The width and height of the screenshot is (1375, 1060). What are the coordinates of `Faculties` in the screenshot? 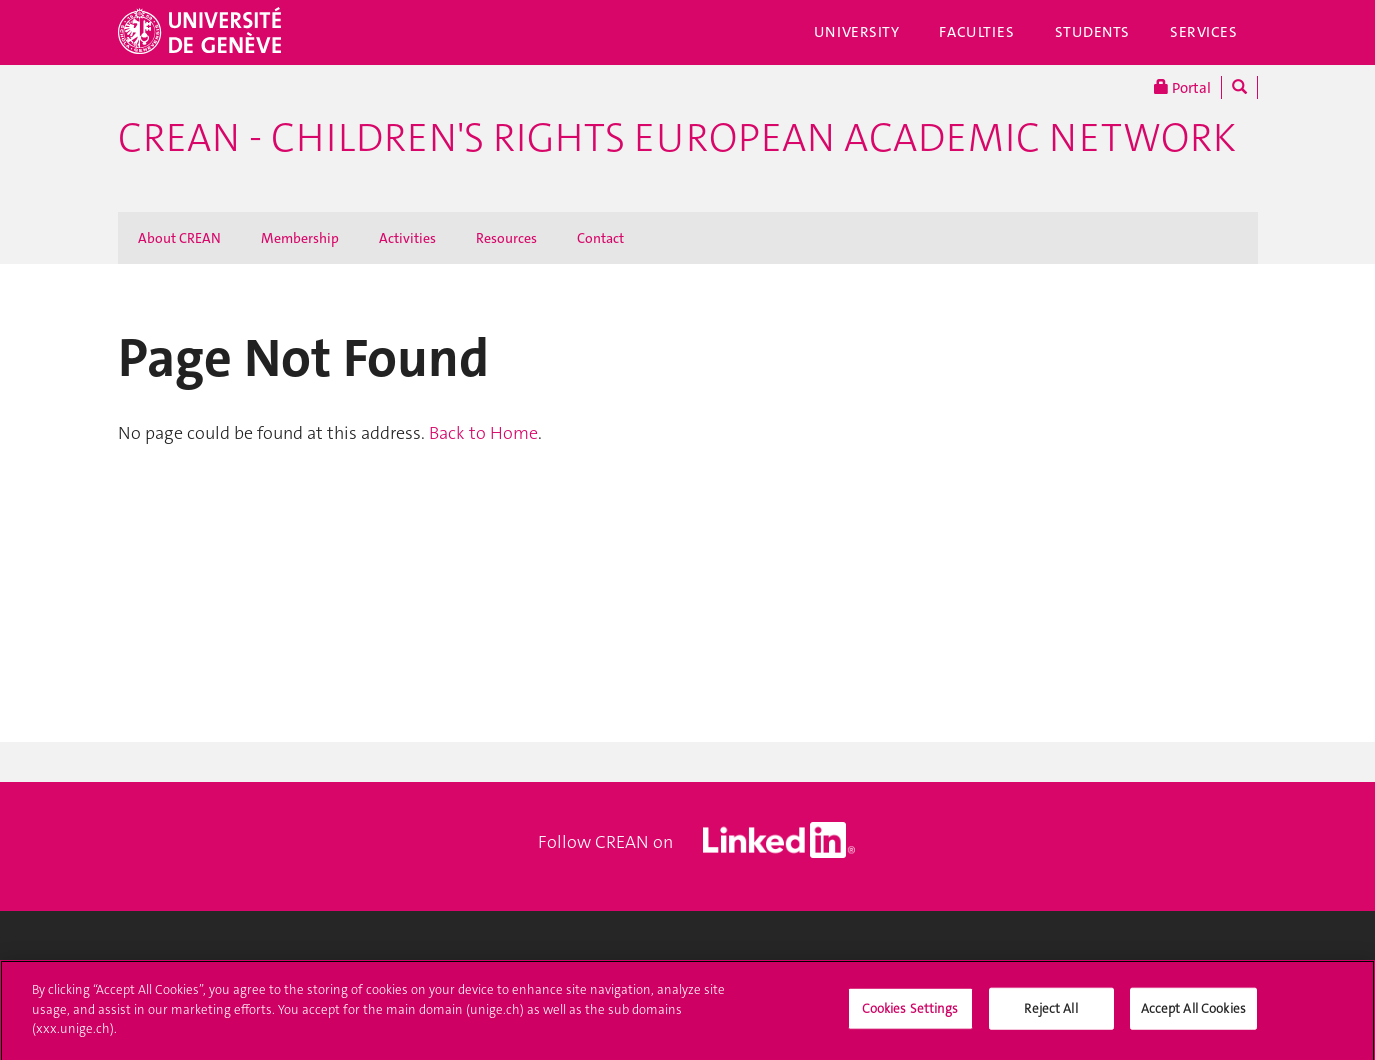 It's located at (976, 32).